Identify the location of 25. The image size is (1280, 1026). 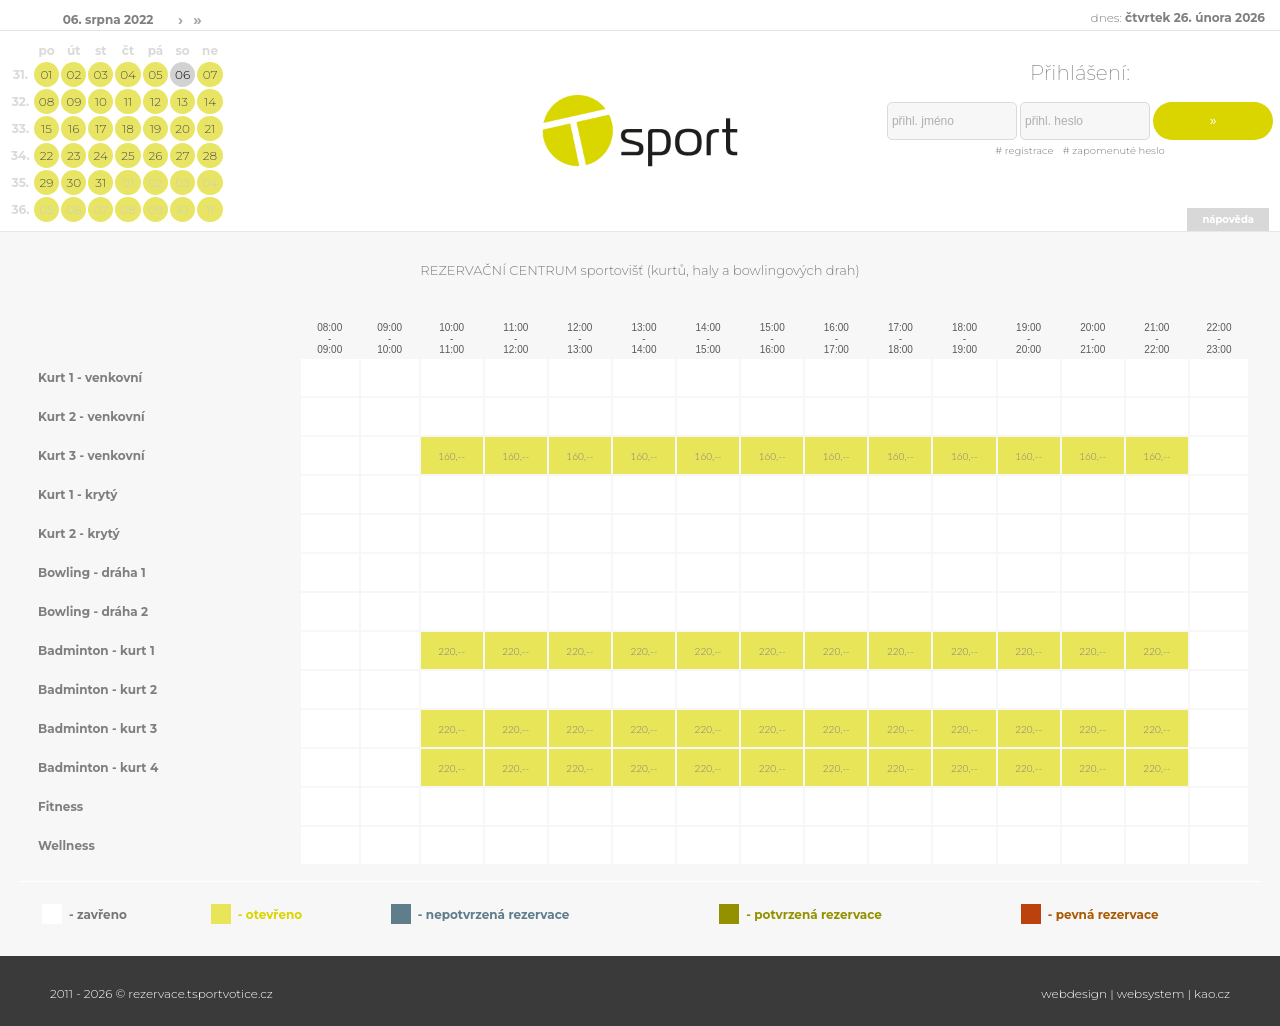
(127, 155).